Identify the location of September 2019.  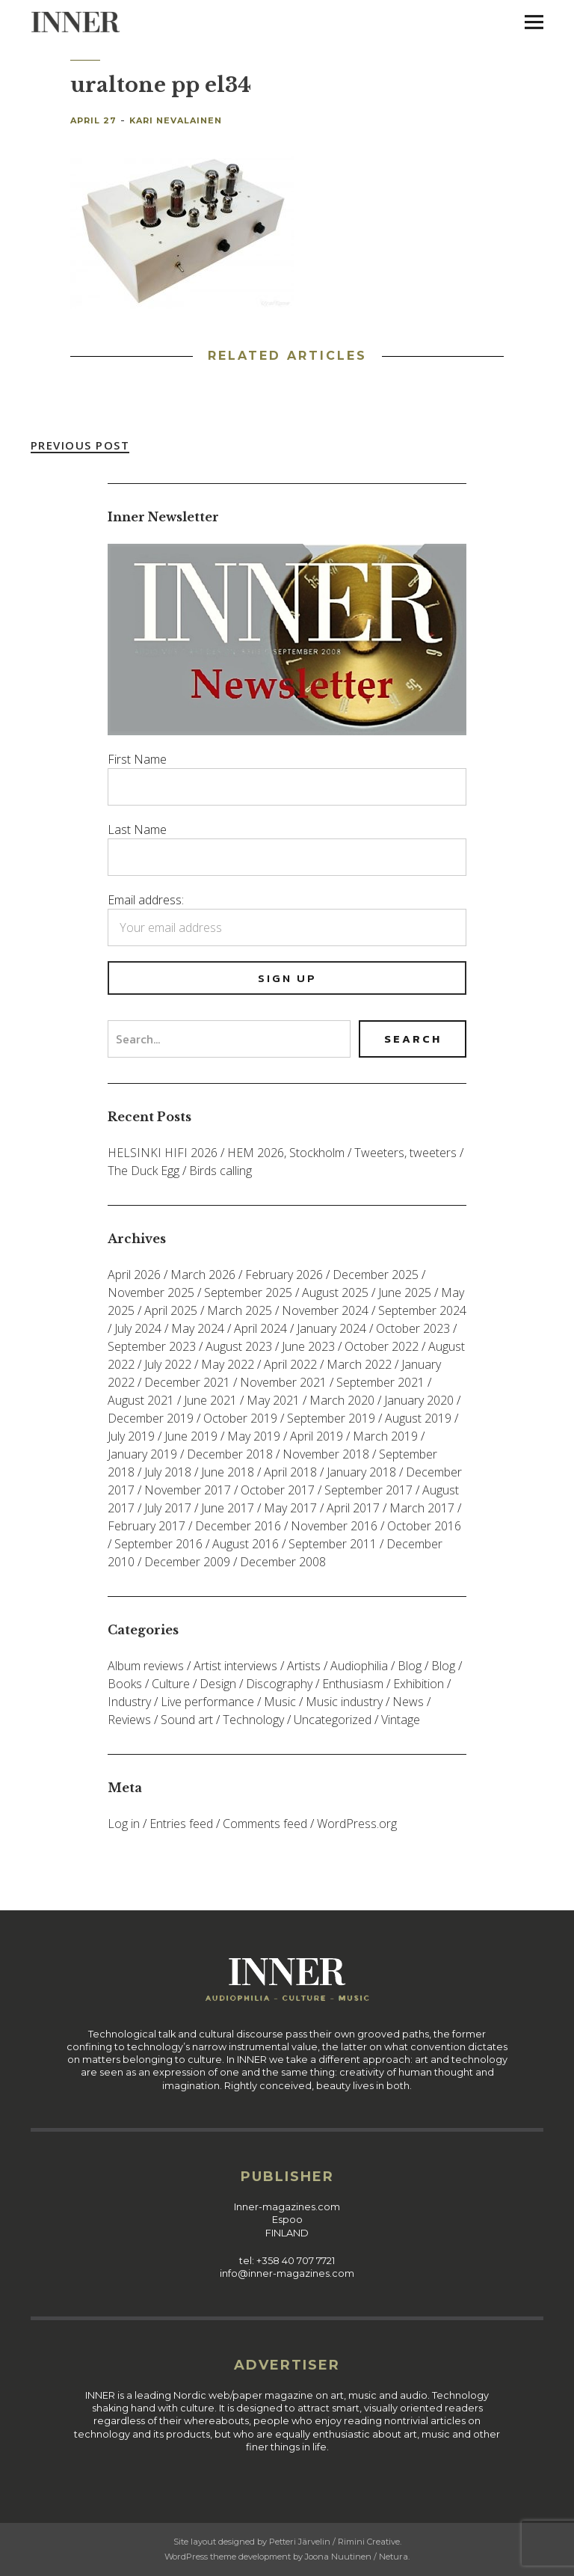
(331, 1418).